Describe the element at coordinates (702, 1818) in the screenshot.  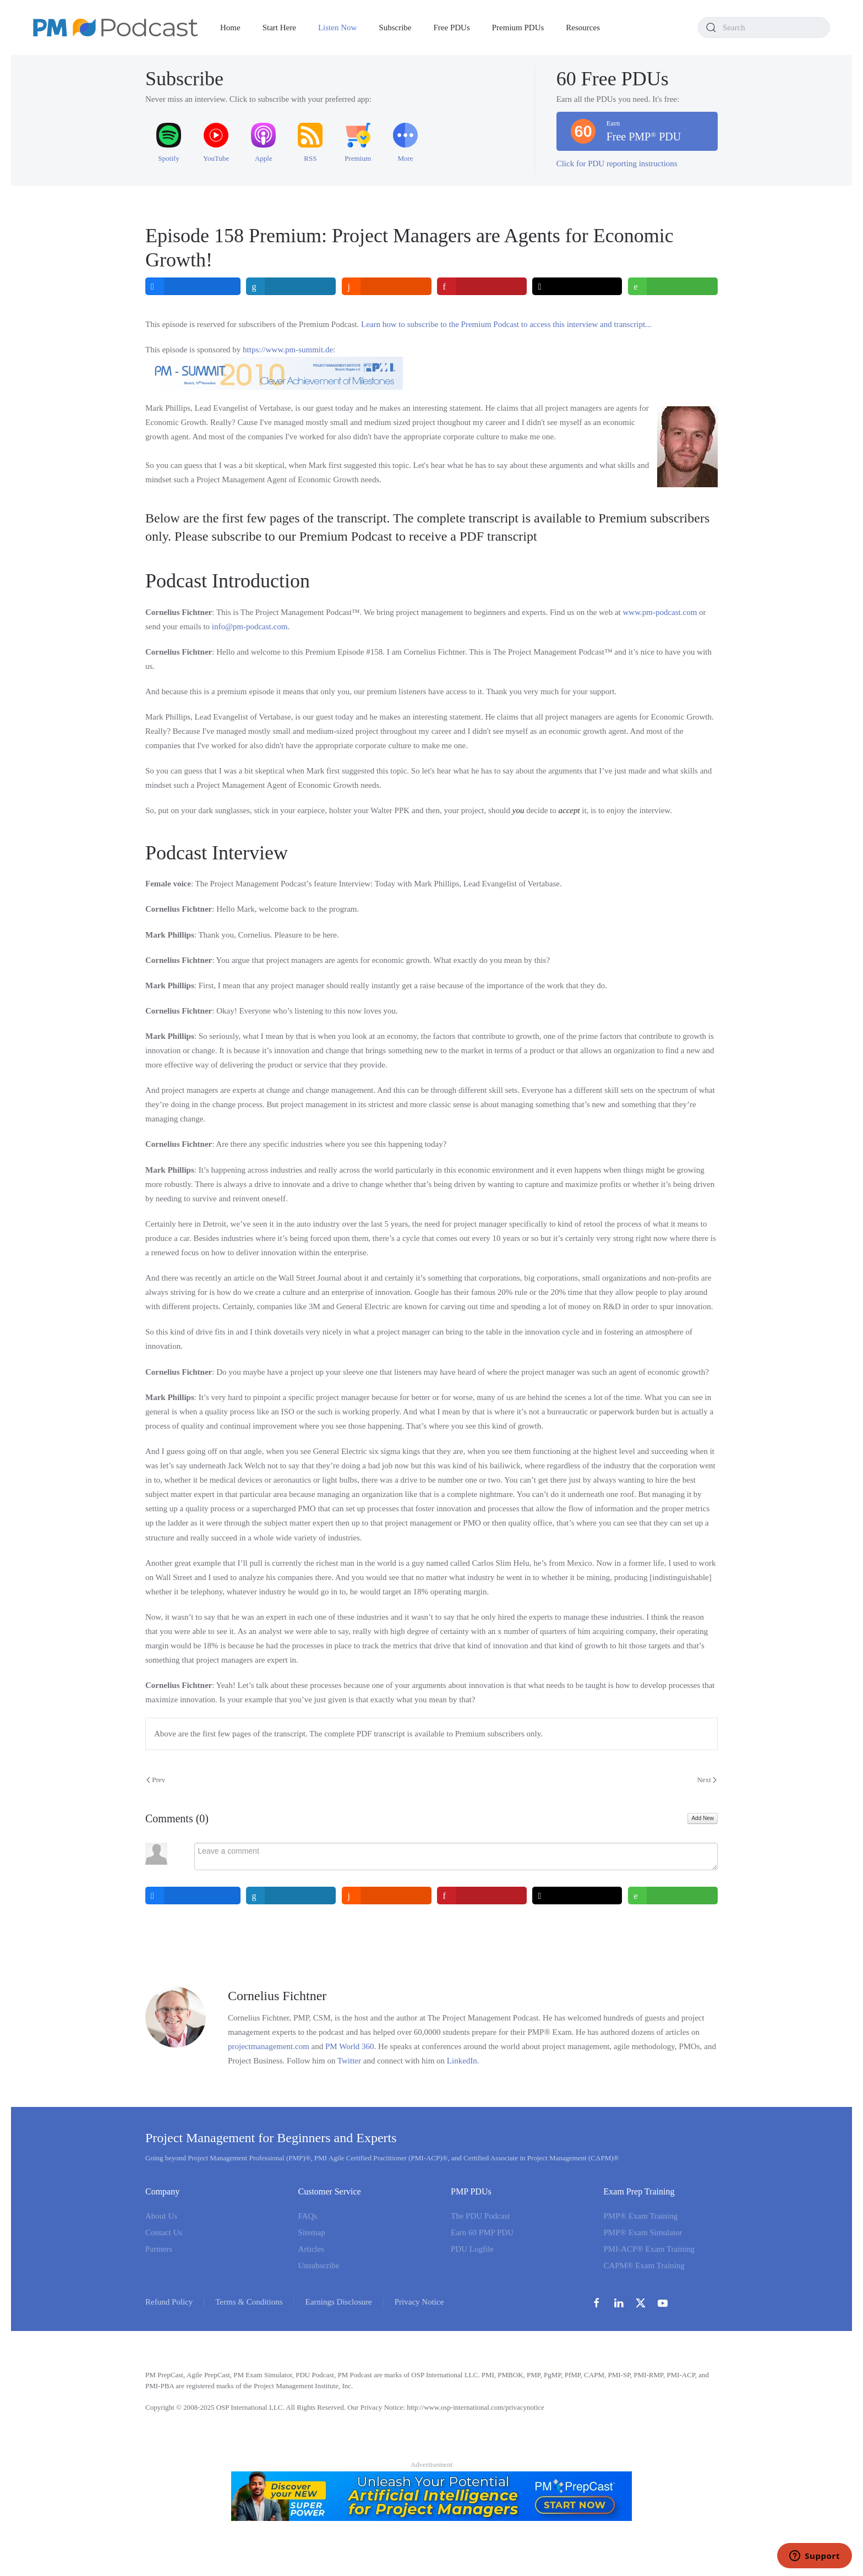
I see `Add New` at that location.